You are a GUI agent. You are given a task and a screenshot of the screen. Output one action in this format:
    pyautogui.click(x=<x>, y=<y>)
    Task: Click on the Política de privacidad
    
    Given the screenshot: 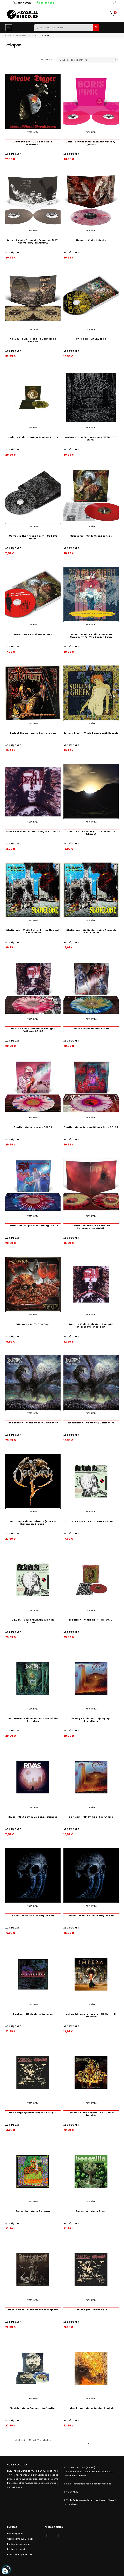 What is the action you would take?
    pyautogui.click(x=18, y=2544)
    